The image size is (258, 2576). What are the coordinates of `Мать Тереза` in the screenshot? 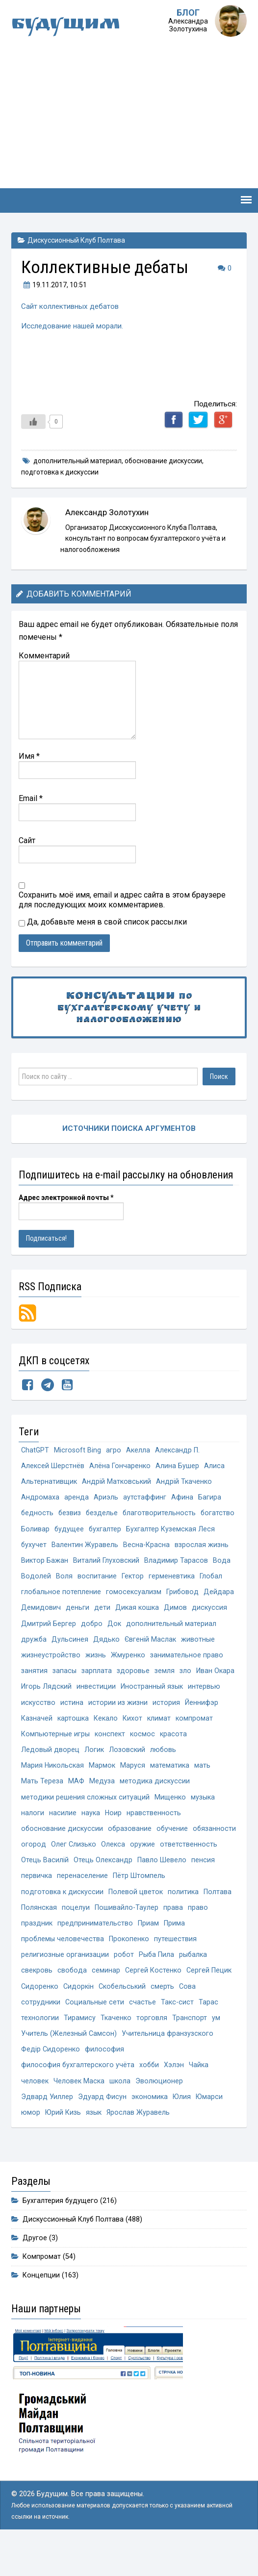 It's located at (42, 1806).